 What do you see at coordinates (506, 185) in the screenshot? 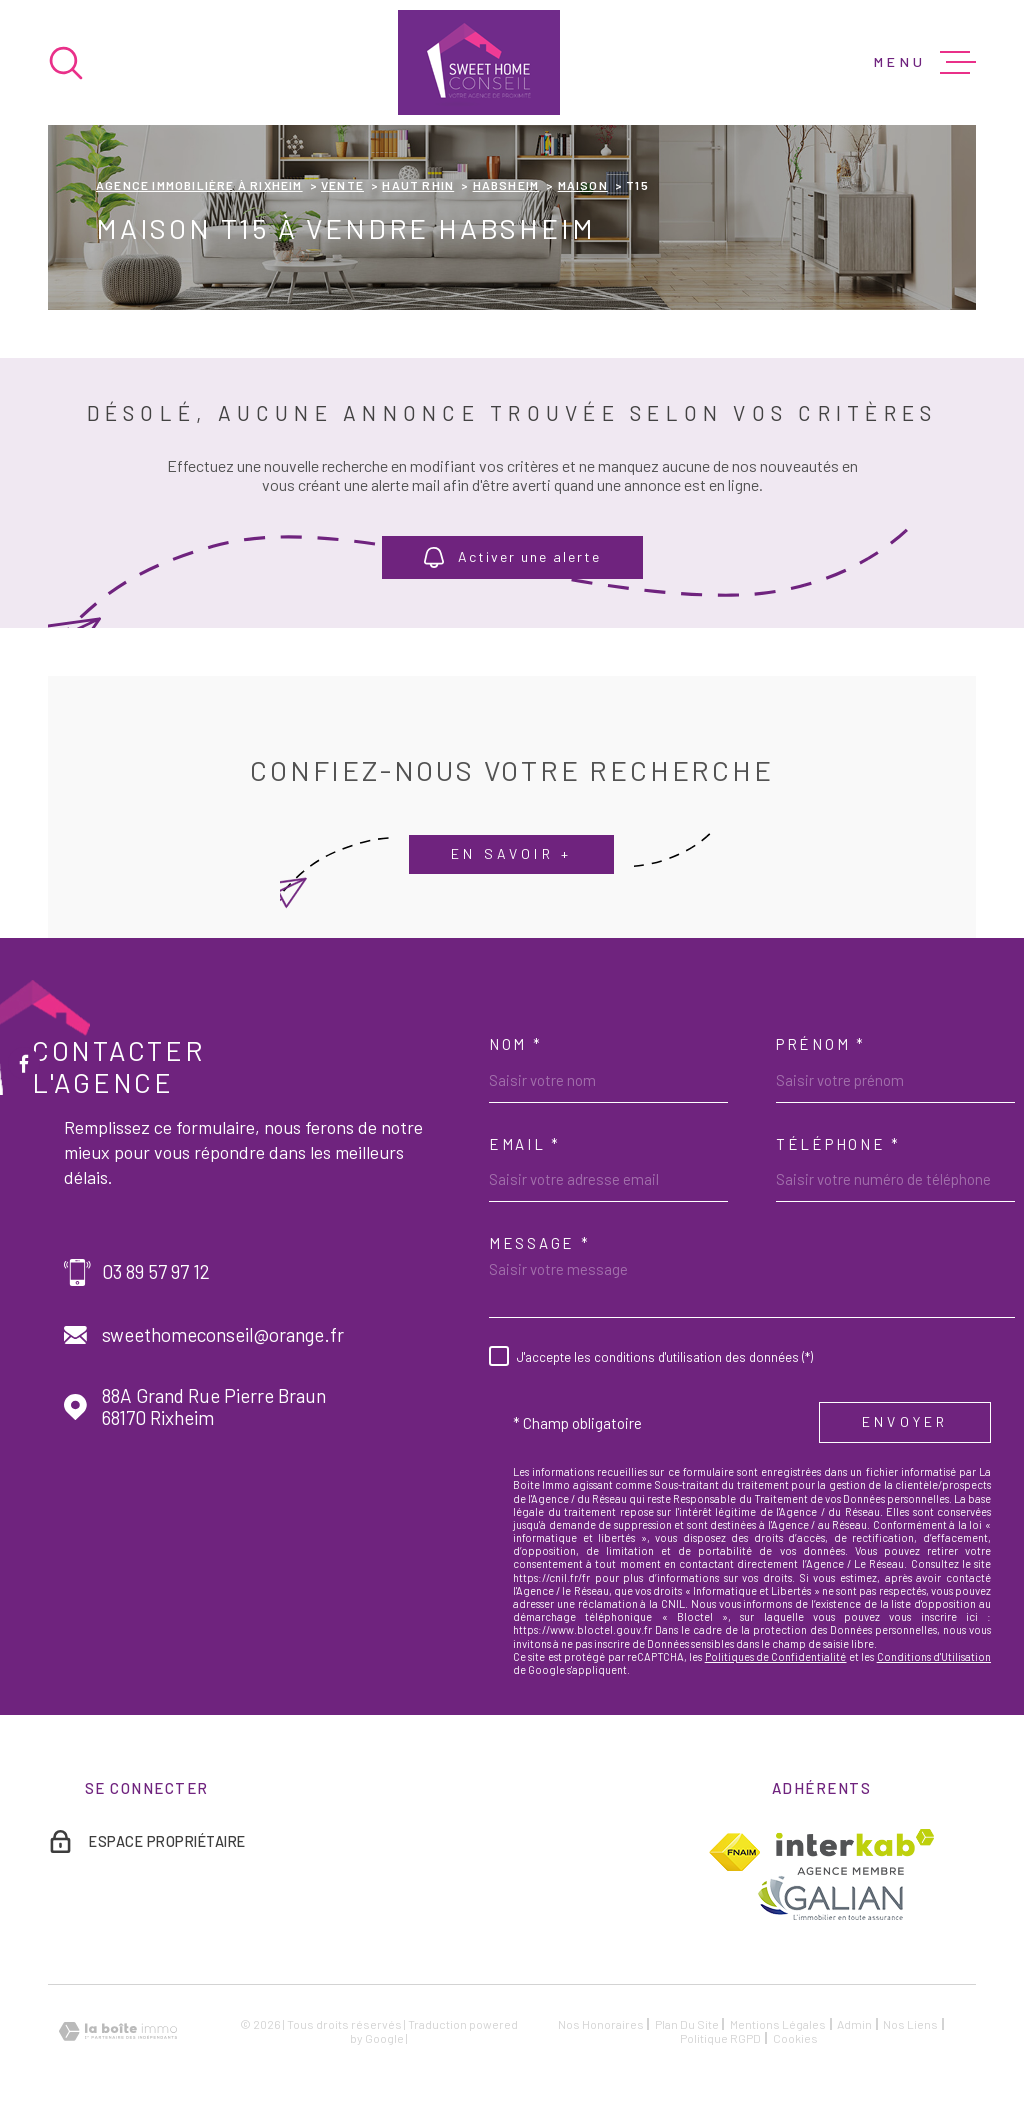
I see `Habsheim` at bounding box center [506, 185].